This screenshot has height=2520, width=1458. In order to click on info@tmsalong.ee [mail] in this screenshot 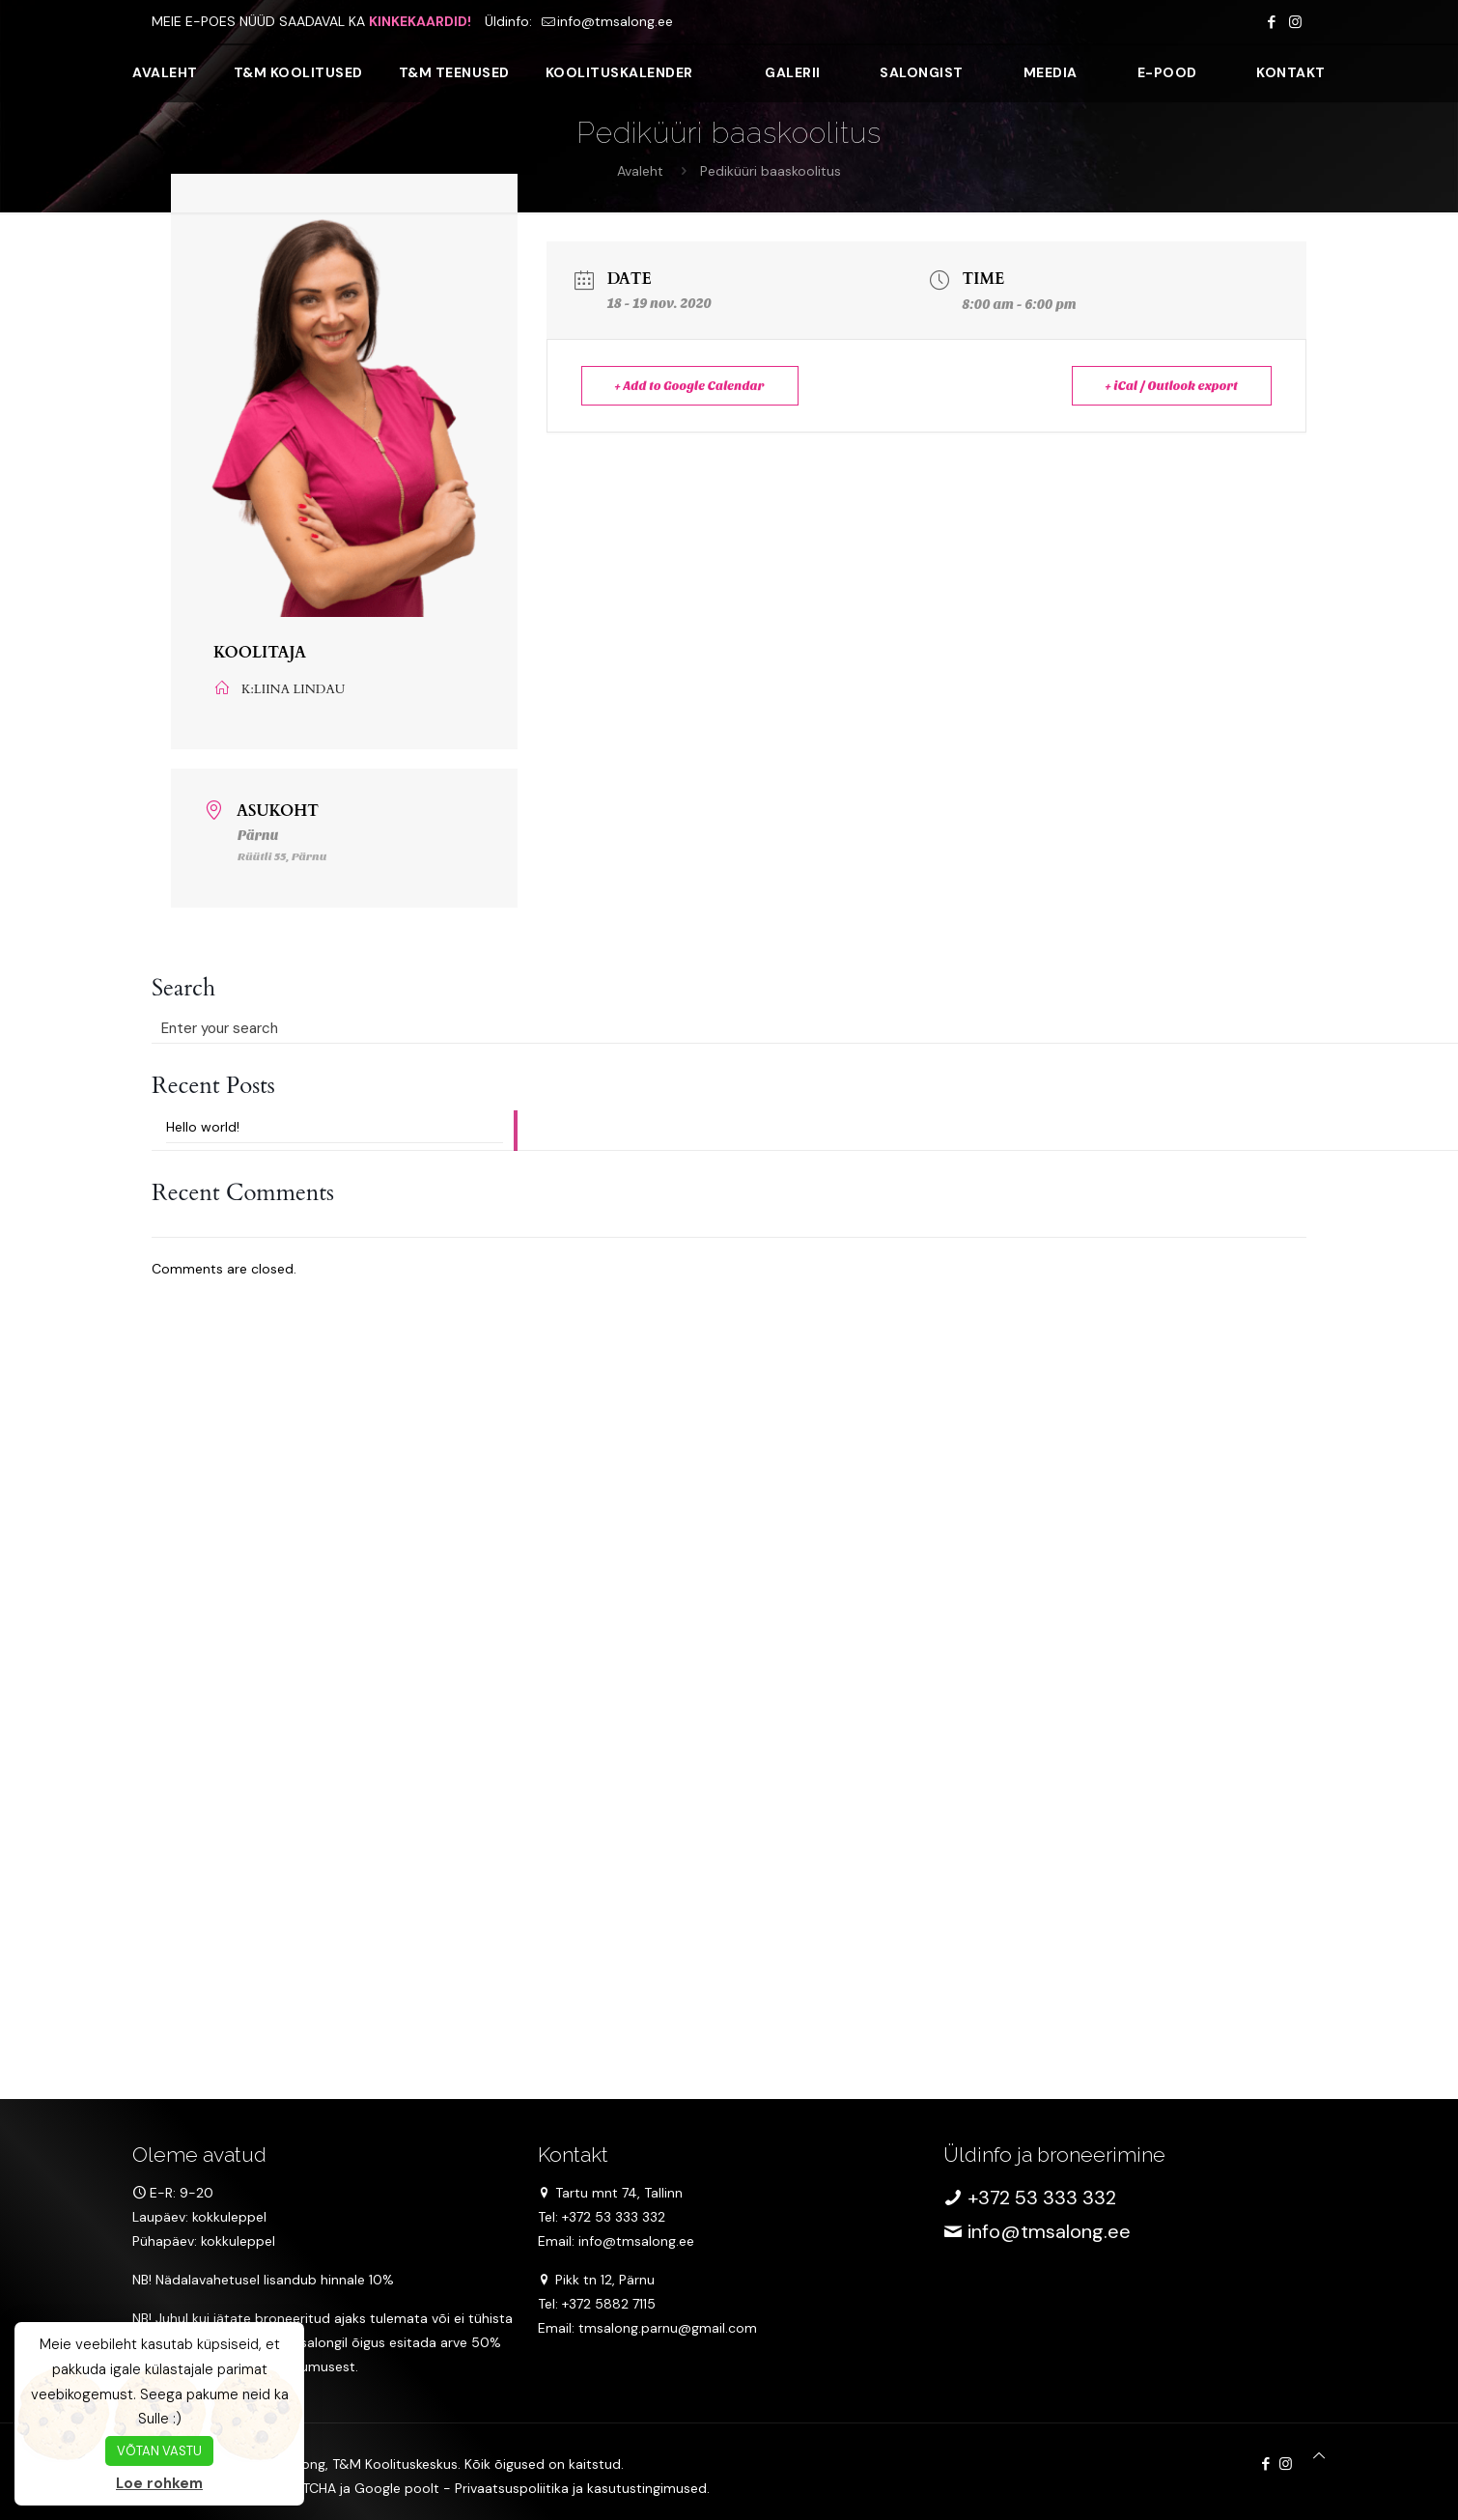, I will do `click(615, 21)`.